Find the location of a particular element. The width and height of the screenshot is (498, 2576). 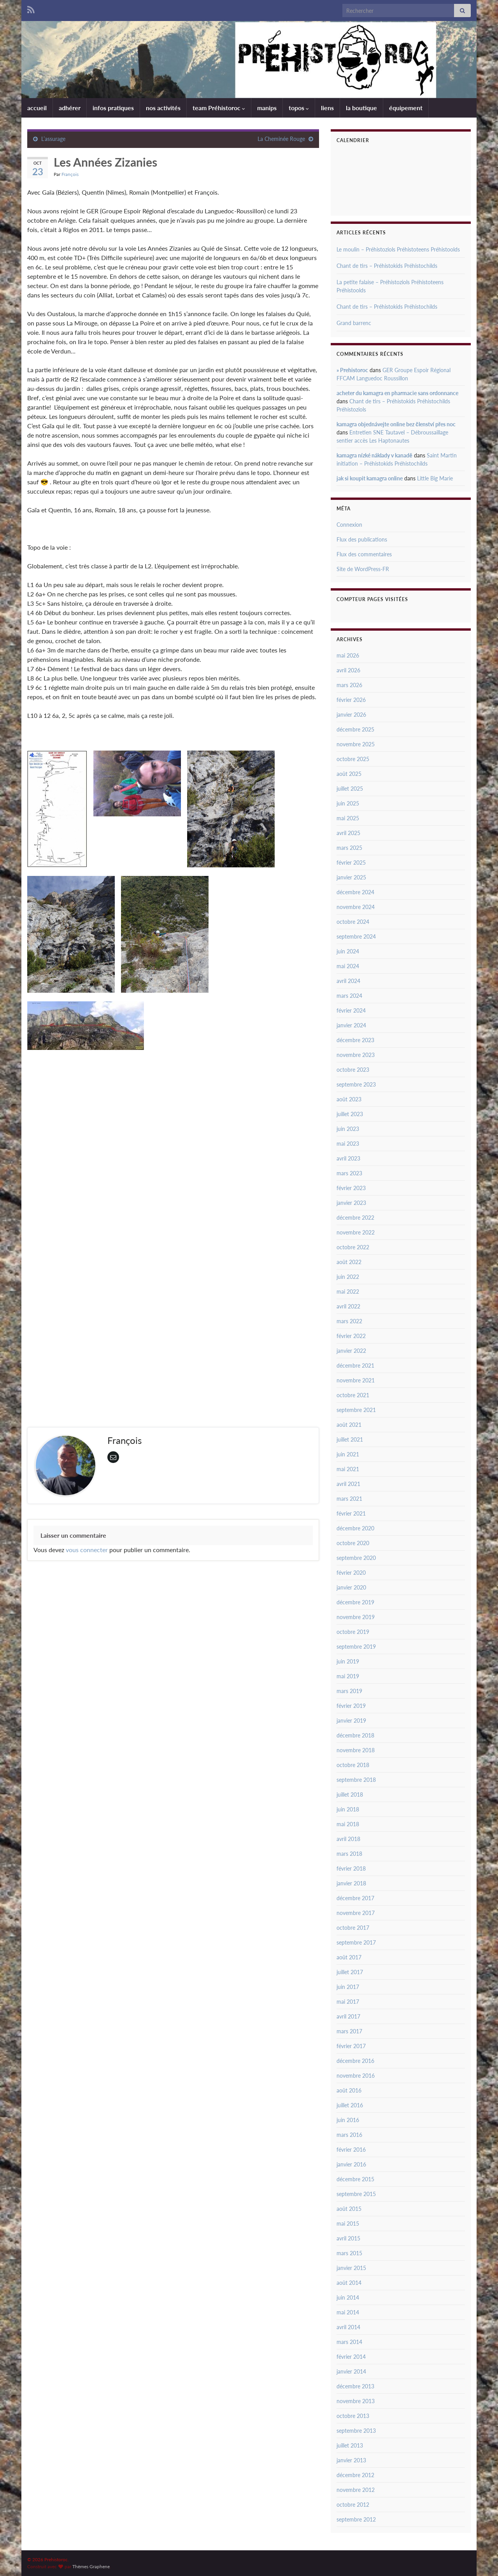

septembre 2018 is located at coordinates (356, 1779).